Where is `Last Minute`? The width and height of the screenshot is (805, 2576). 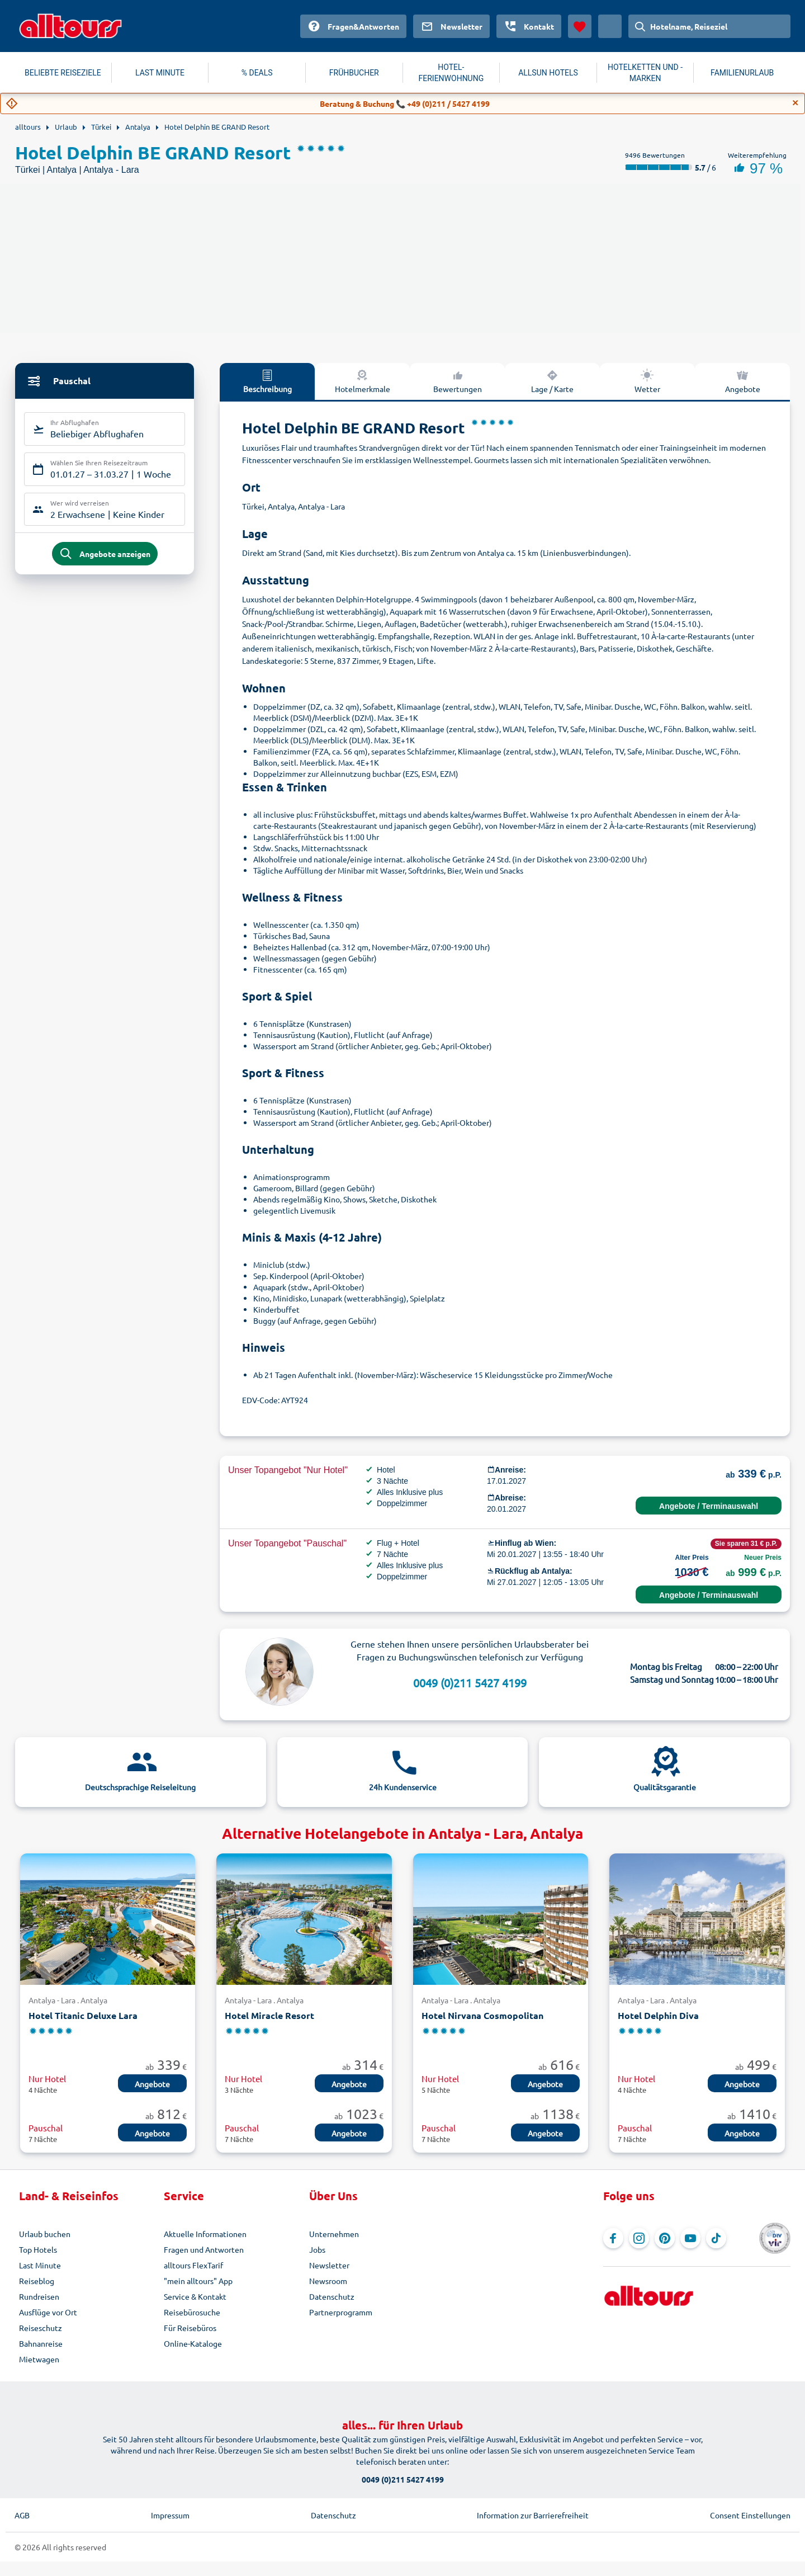
Last Minute is located at coordinates (40, 2265).